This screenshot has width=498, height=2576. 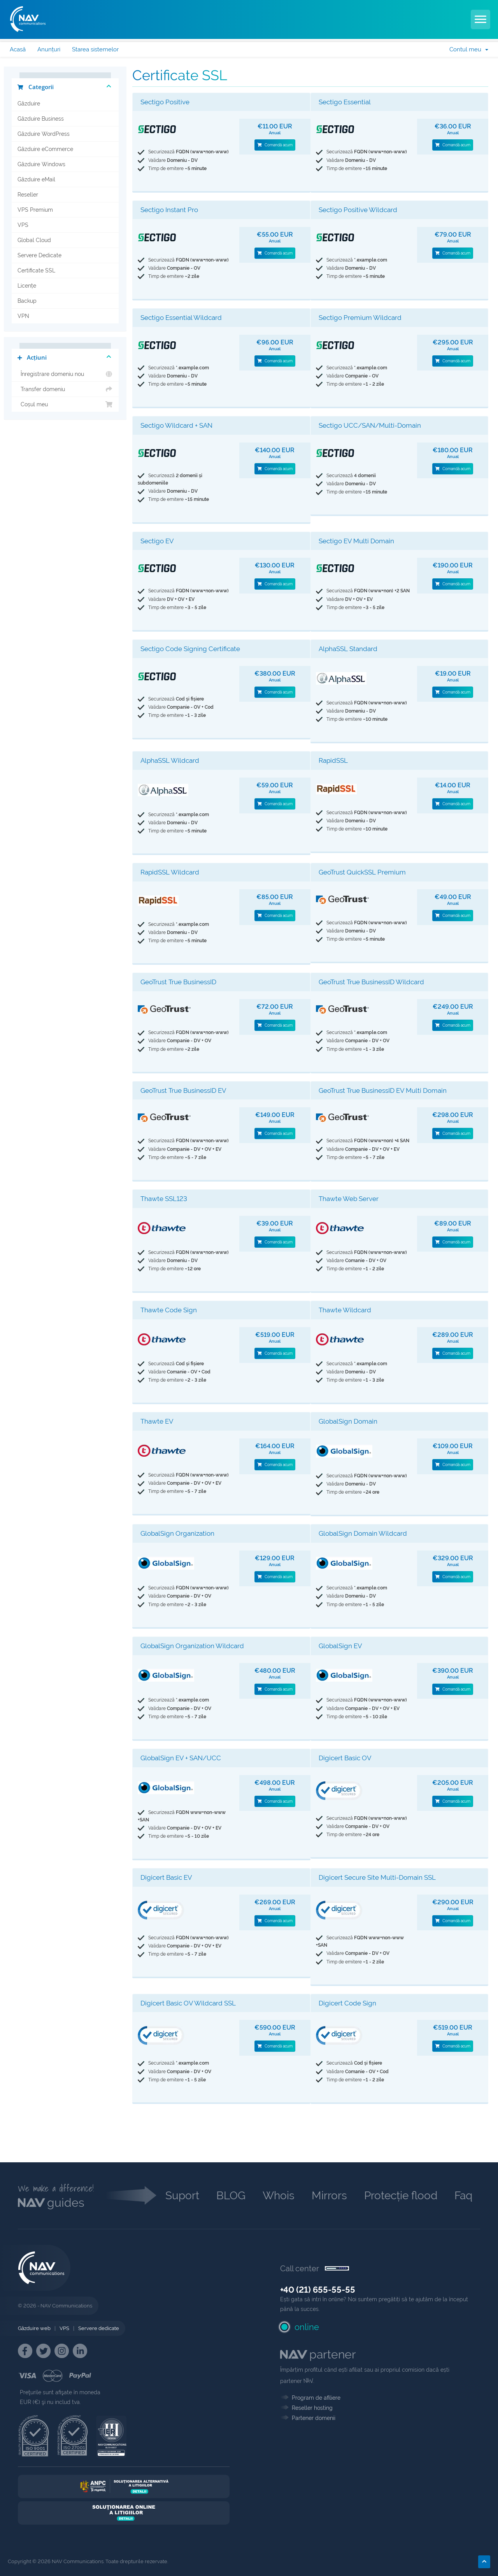 I want to click on Găzduire eMail, so click(x=36, y=179).